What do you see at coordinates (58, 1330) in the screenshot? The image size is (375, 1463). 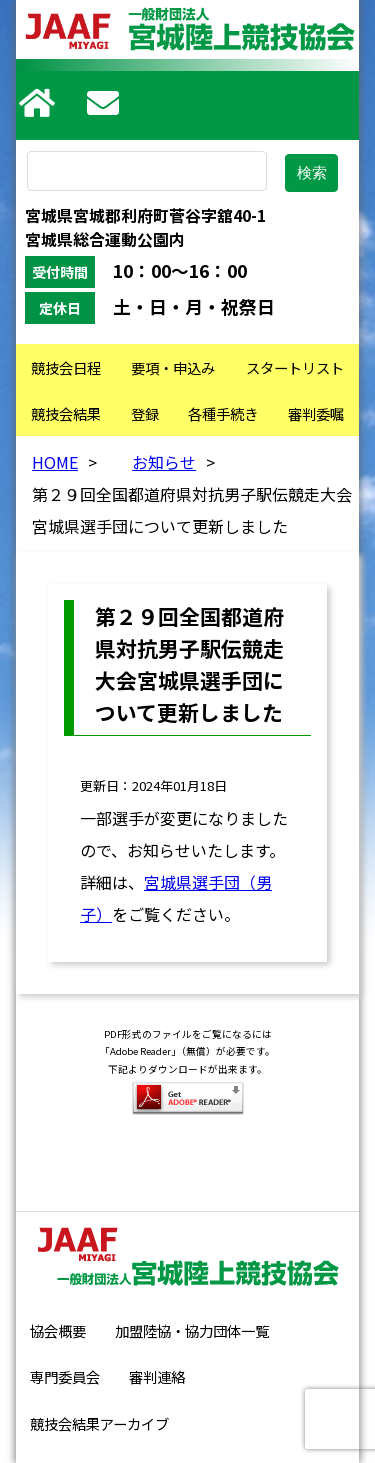 I see `協会概要` at bounding box center [58, 1330].